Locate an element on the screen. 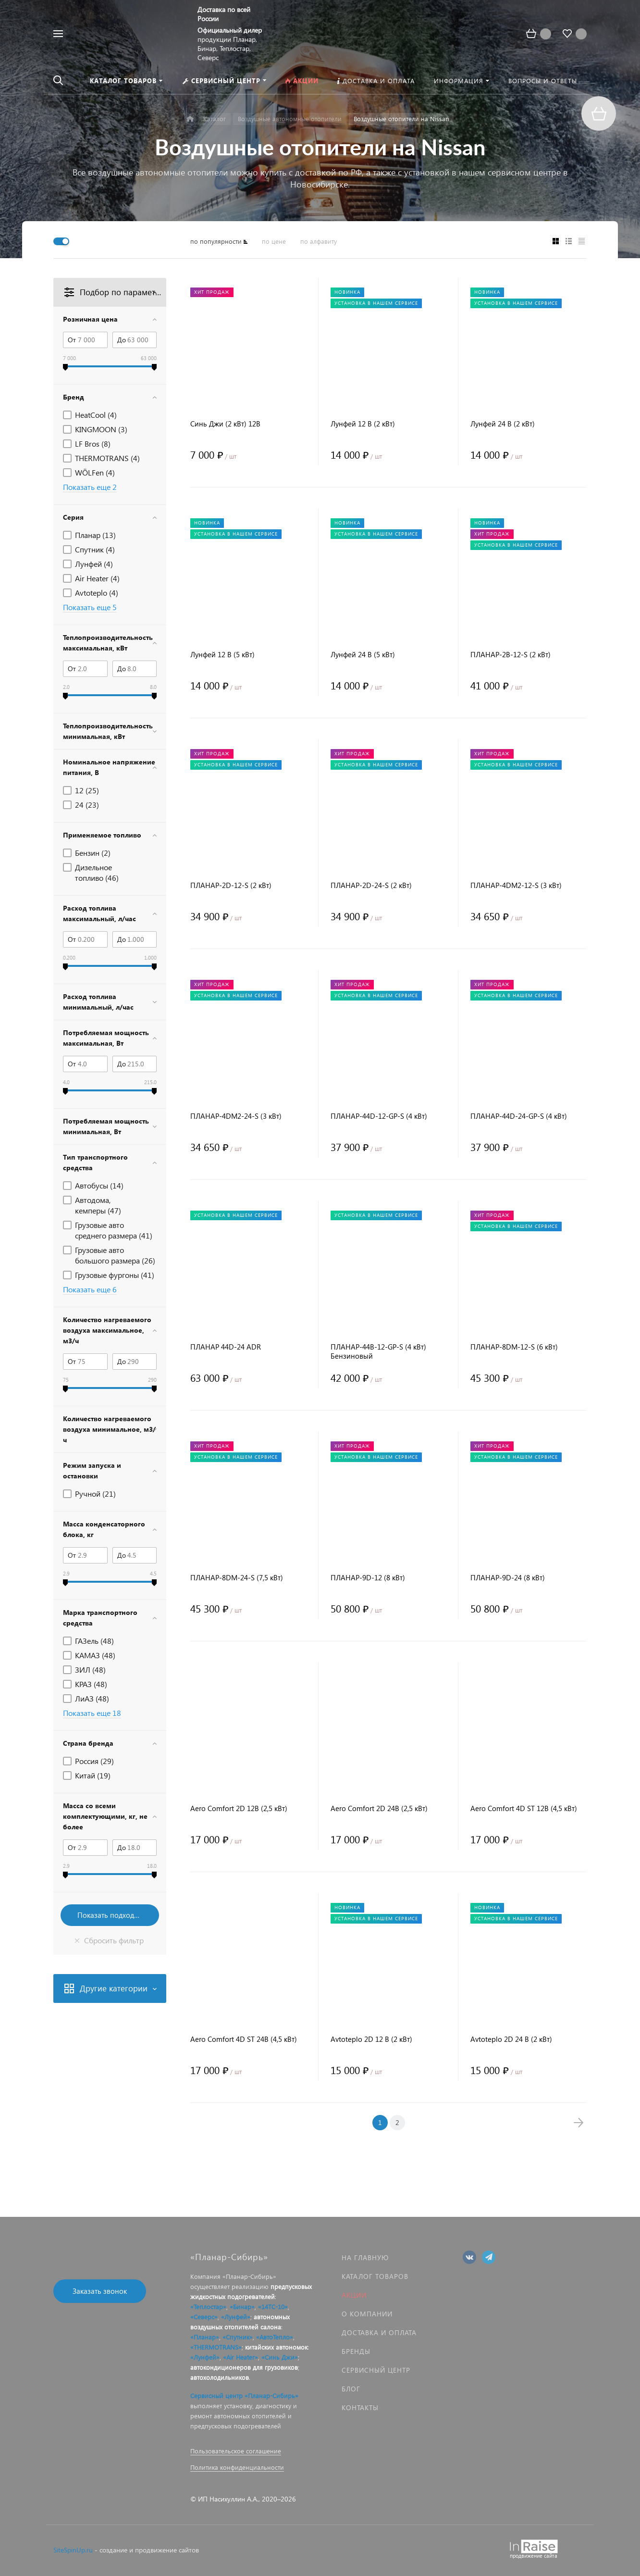  Заказать звонок is located at coordinates (100, 2291).